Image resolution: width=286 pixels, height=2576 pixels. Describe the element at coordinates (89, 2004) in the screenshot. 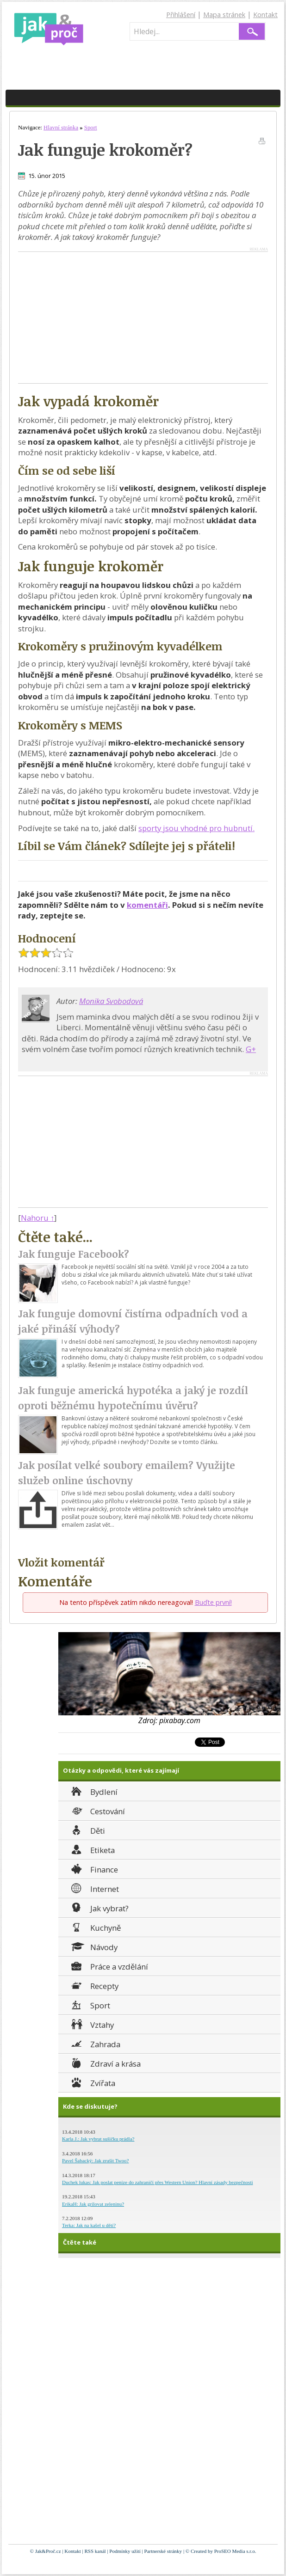

I see `Sport` at that location.